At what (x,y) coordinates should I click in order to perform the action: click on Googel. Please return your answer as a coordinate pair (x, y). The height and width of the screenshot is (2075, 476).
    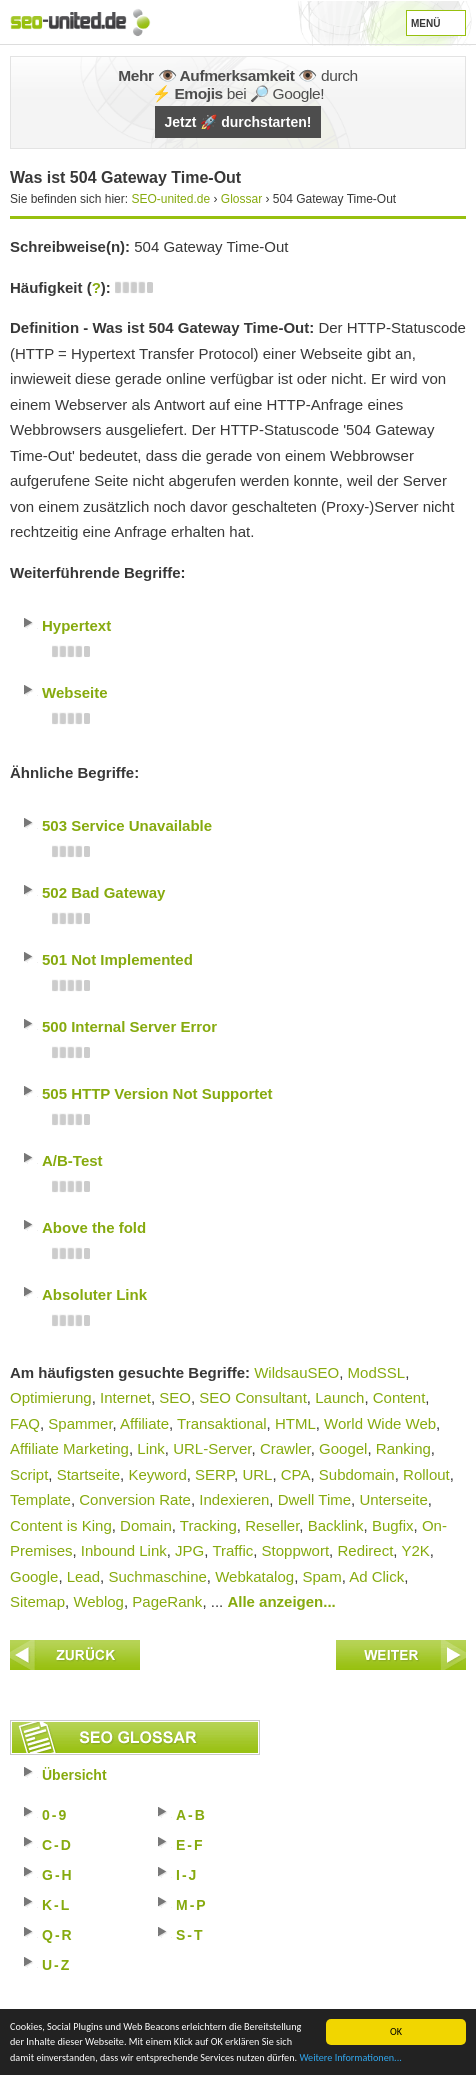
    Looking at the image, I should click on (343, 1448).